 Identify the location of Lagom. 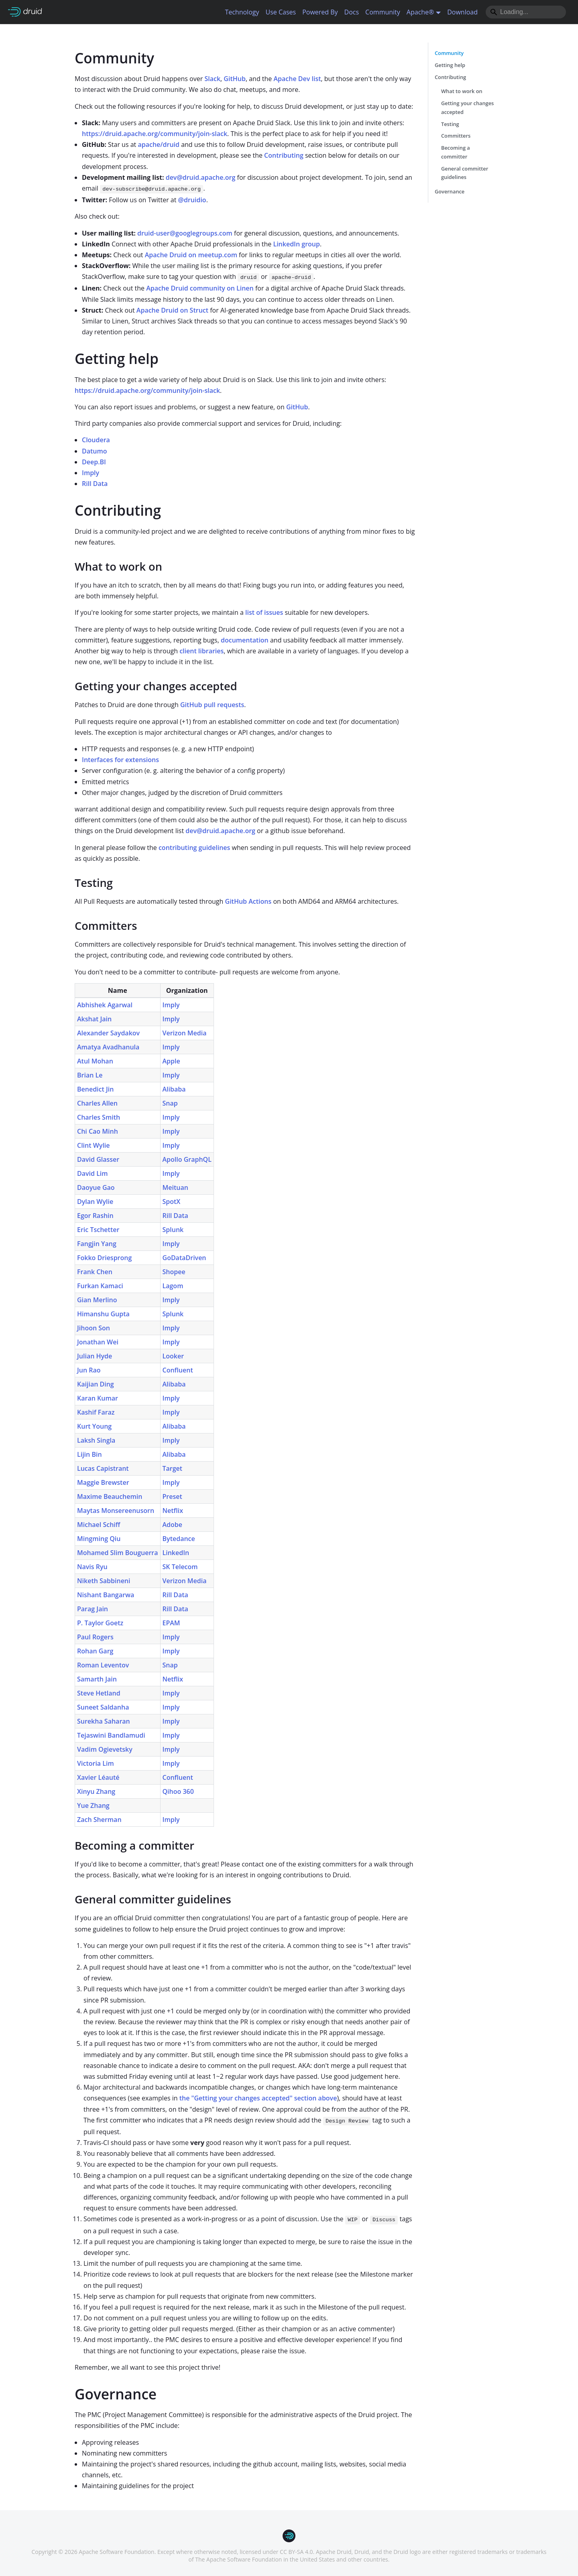
(173, 1285).